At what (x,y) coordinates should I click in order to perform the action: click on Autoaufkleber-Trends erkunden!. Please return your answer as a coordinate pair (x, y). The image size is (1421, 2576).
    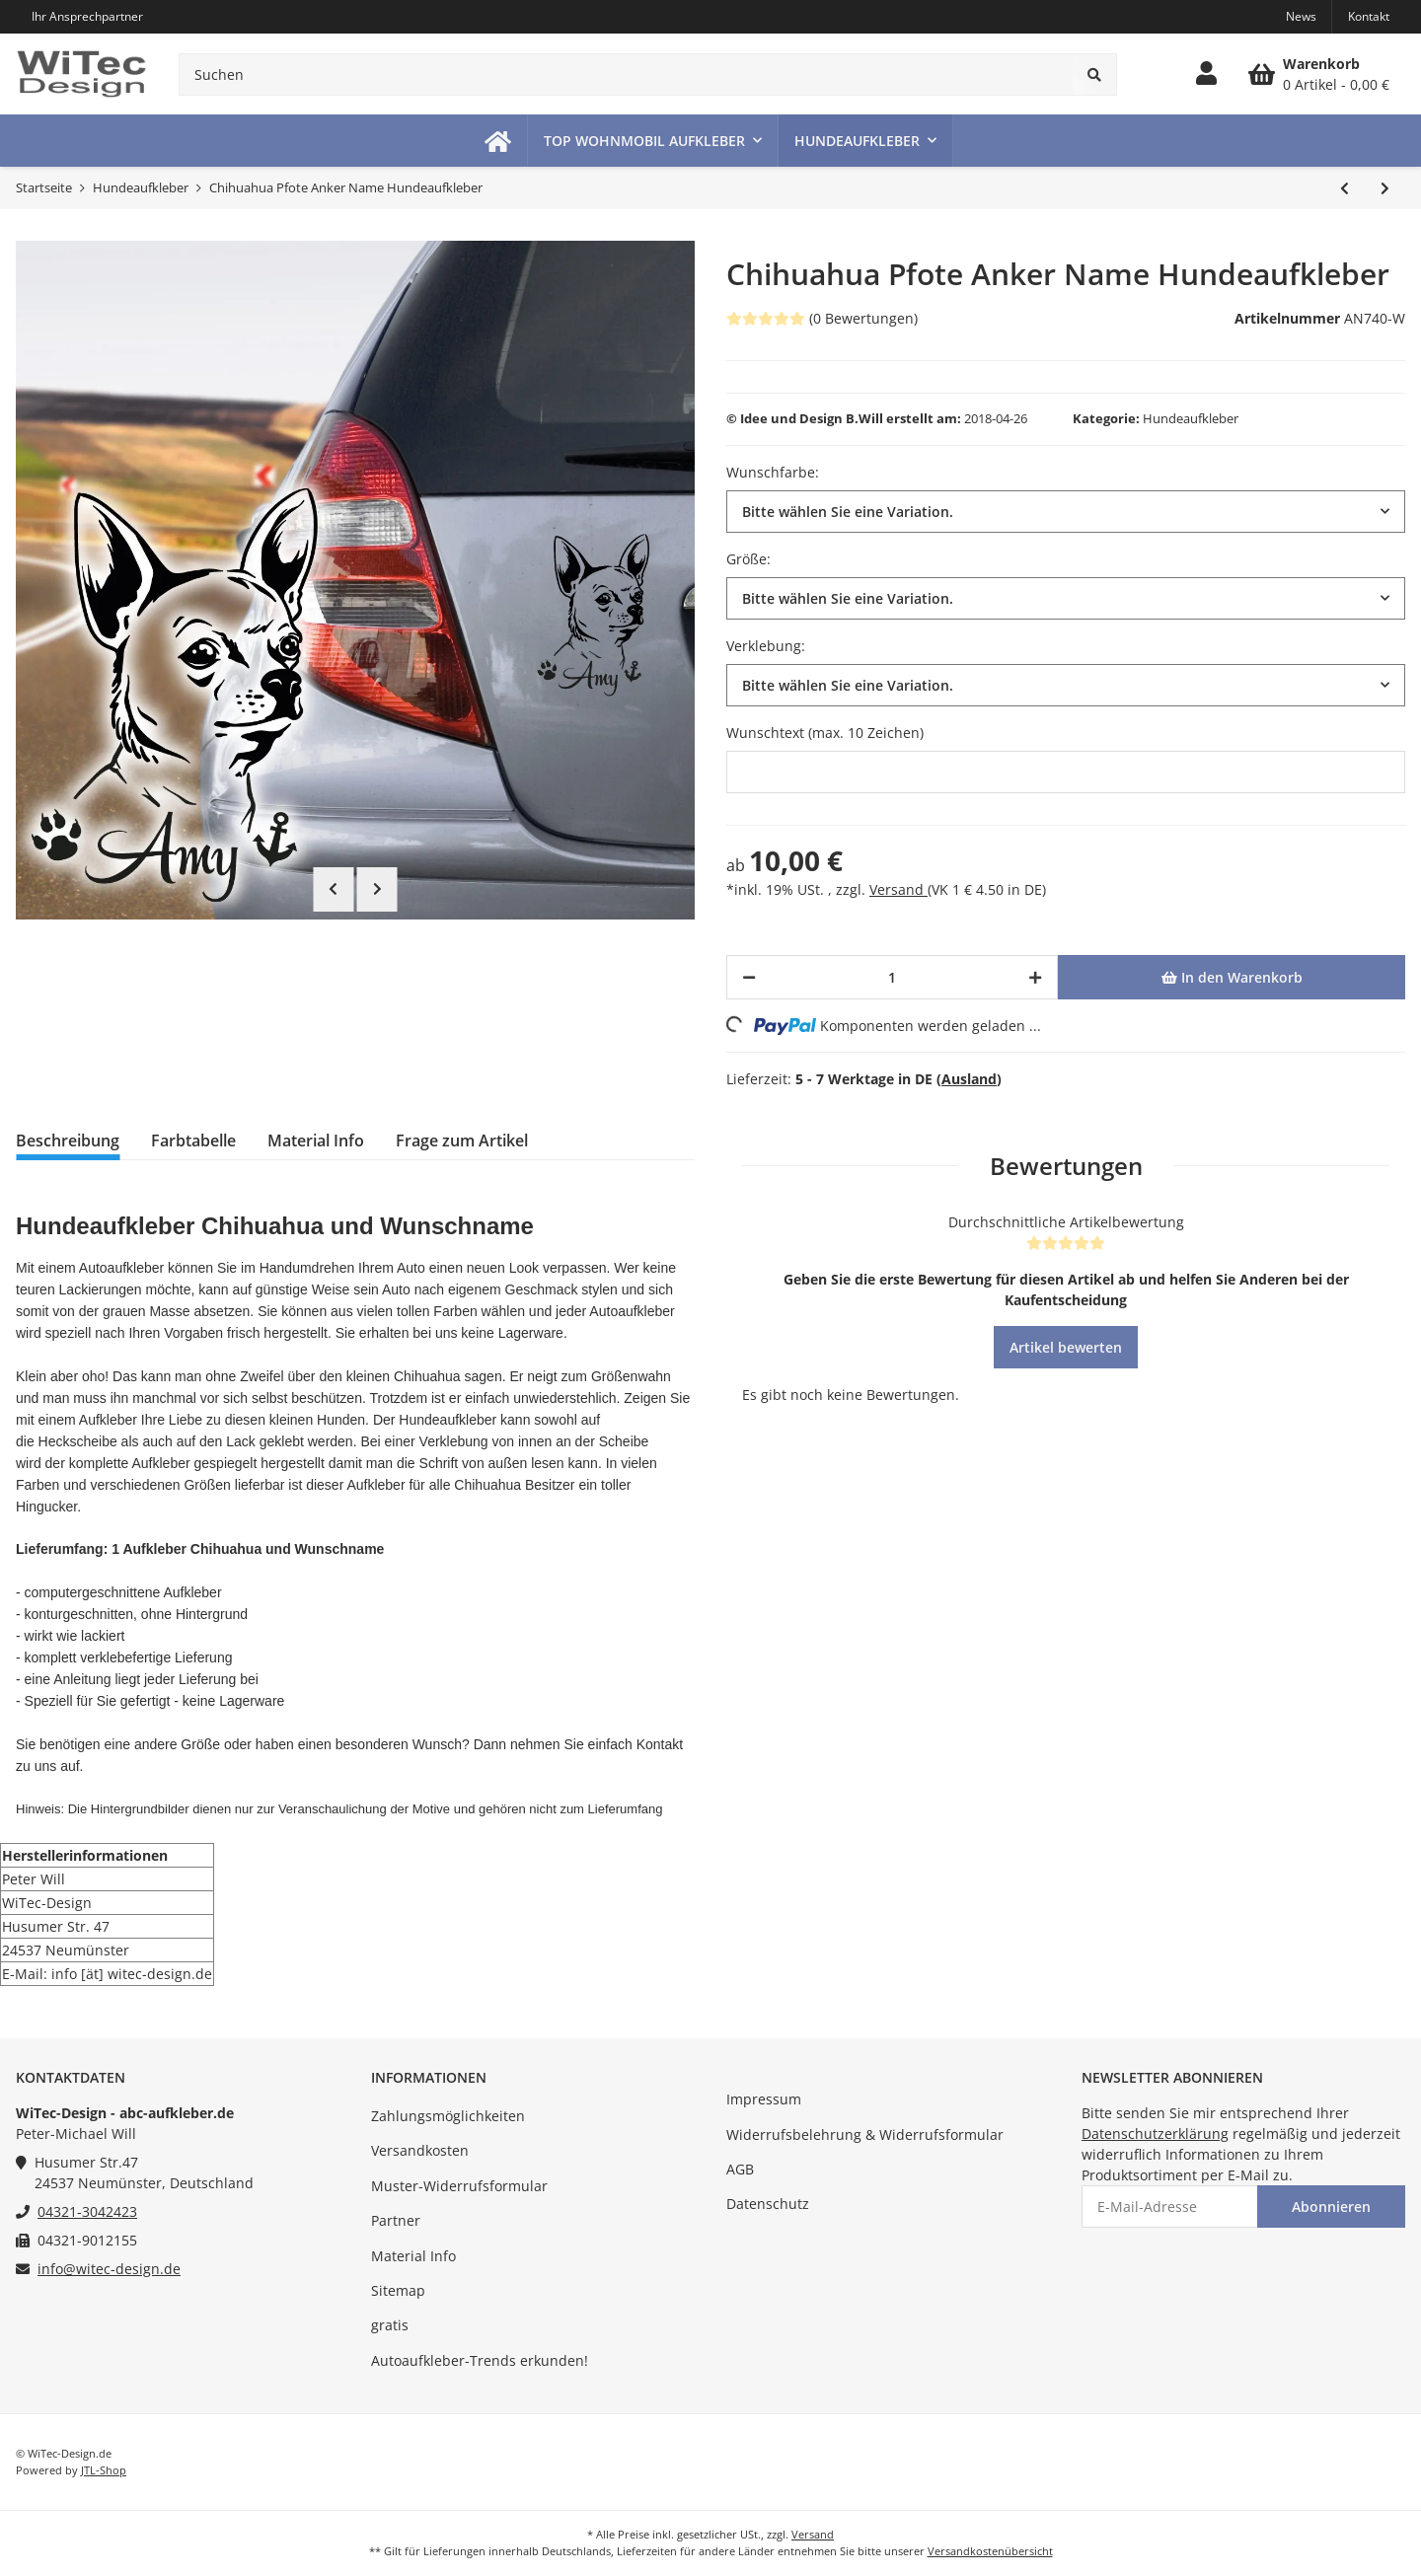
    Looking at the image, I should click on (479, 2360).